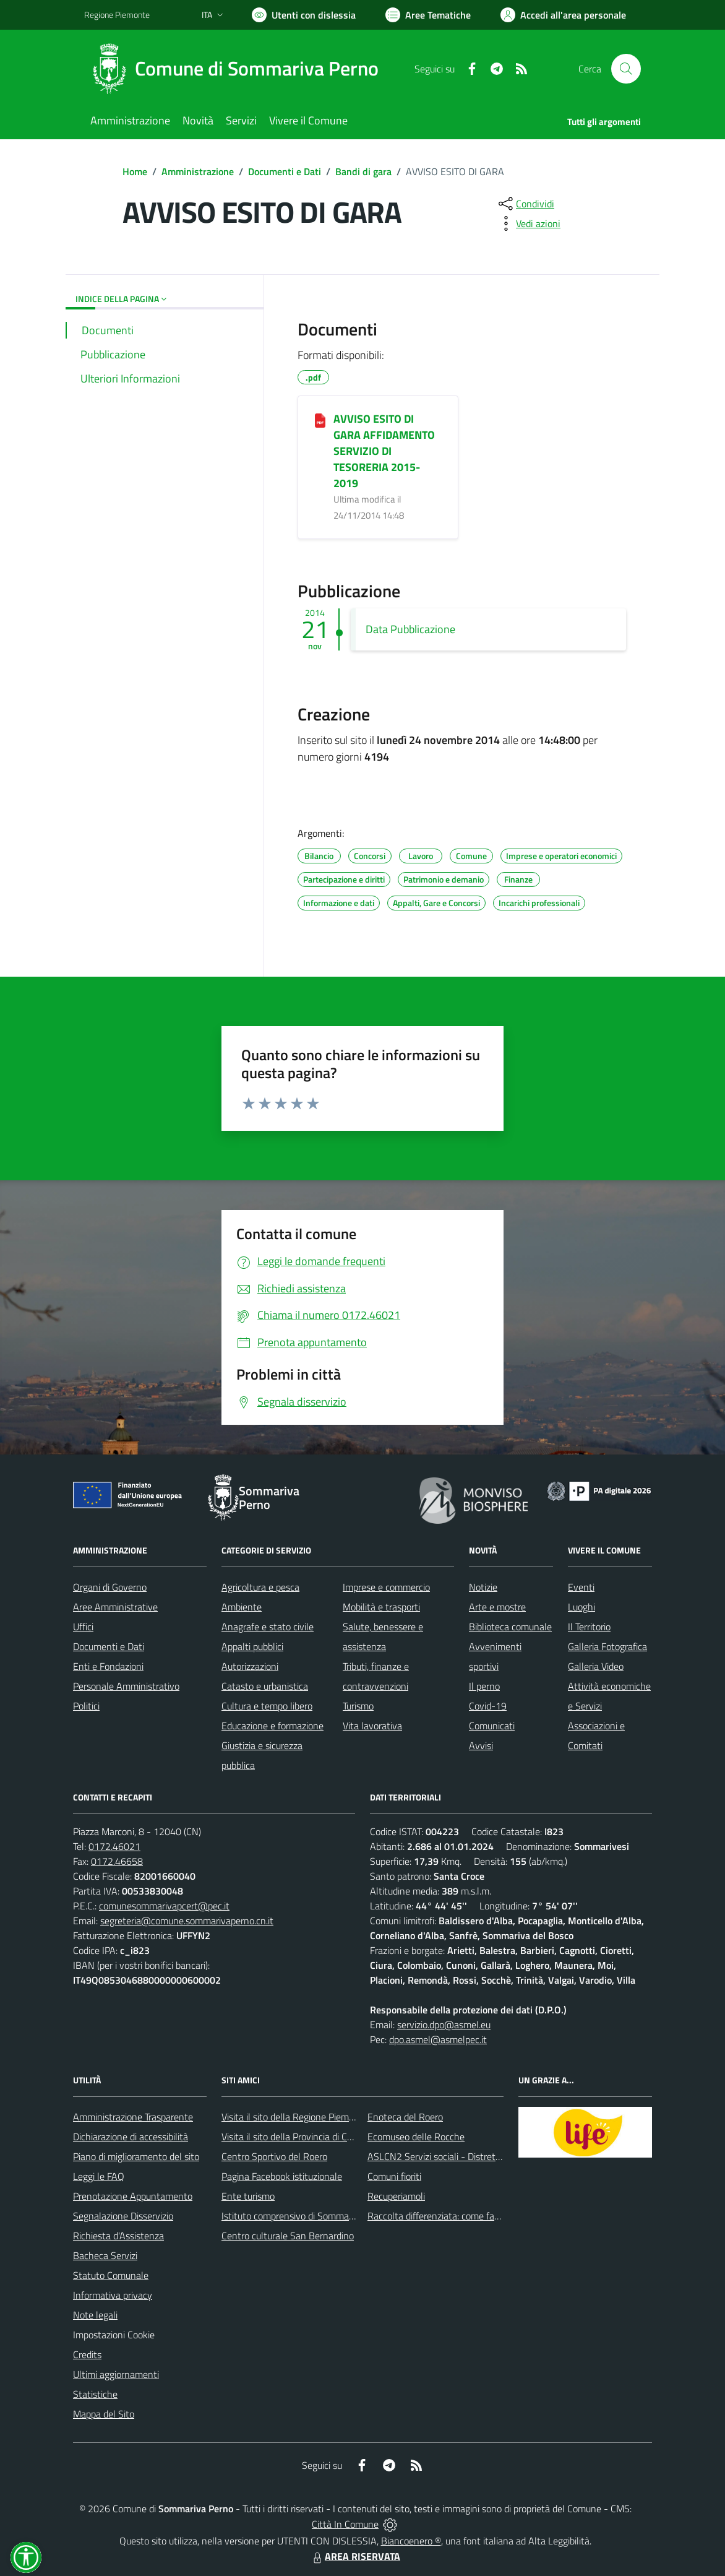 The width and height of the screenshot is (725, 2576). I want to click on Il Territorio, so click(589, 1626).